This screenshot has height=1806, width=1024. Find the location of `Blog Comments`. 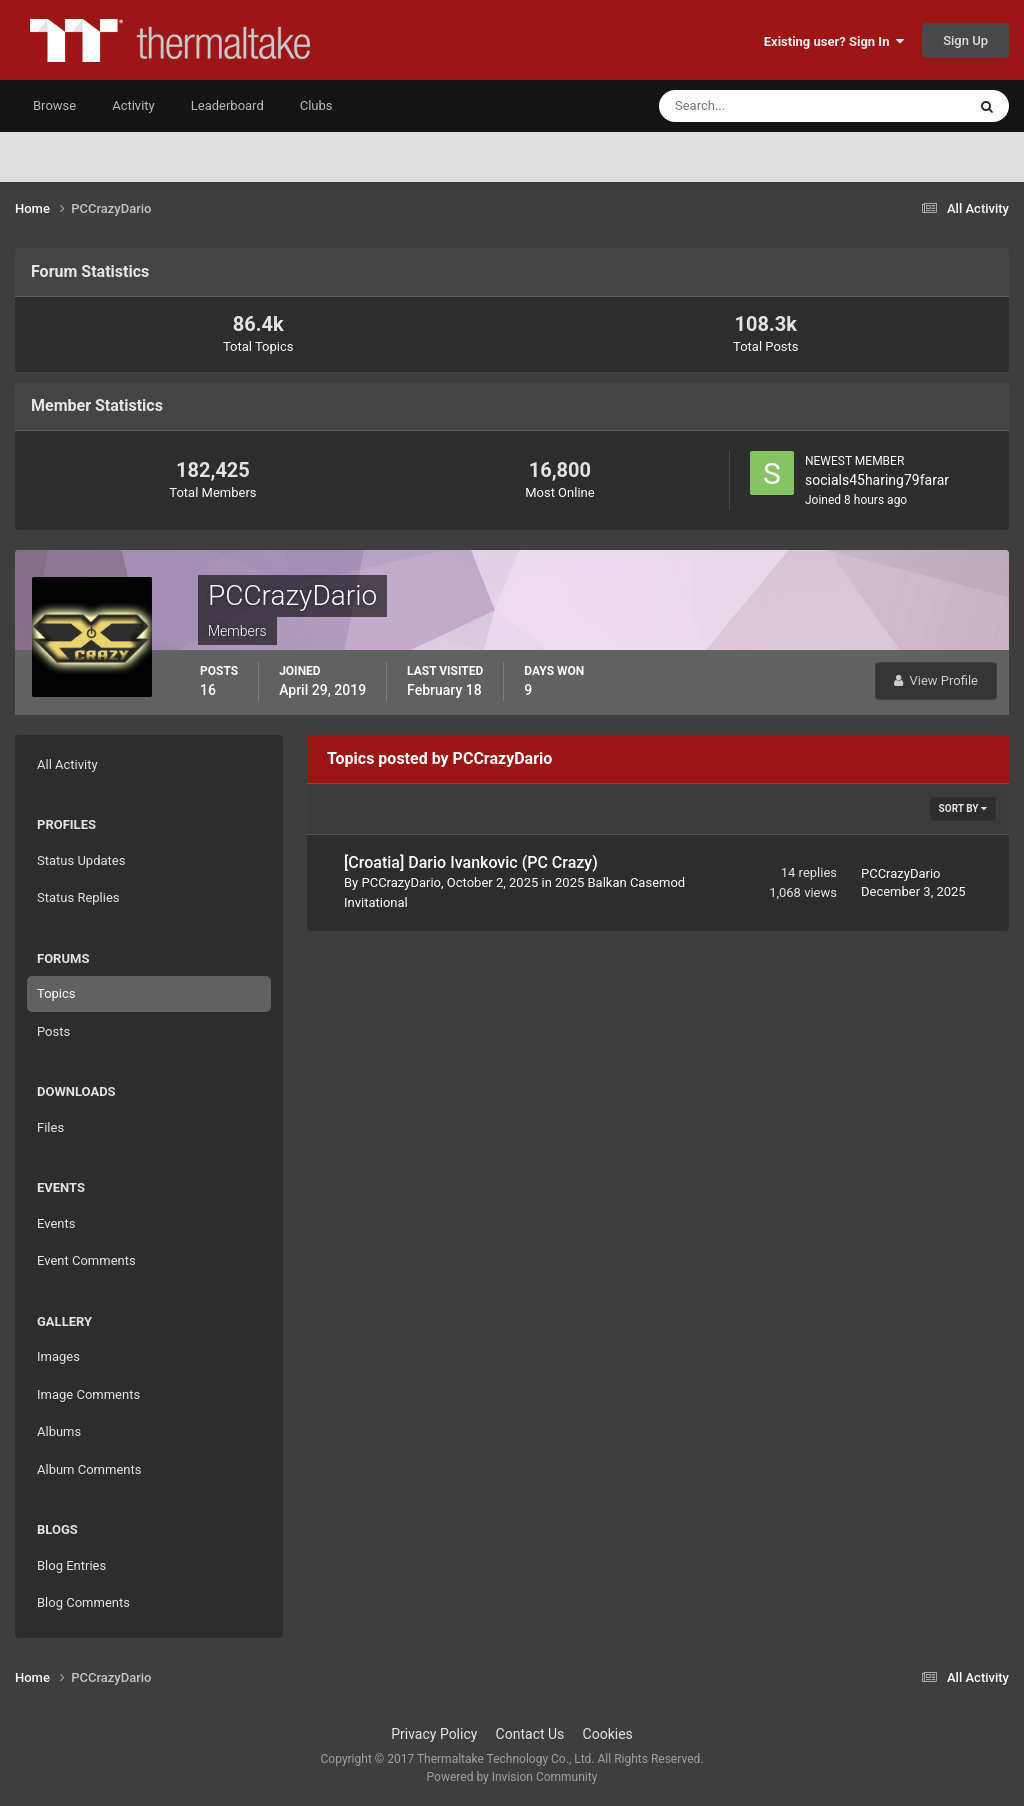

Blog Comments is located at coordinates (83, 1602).